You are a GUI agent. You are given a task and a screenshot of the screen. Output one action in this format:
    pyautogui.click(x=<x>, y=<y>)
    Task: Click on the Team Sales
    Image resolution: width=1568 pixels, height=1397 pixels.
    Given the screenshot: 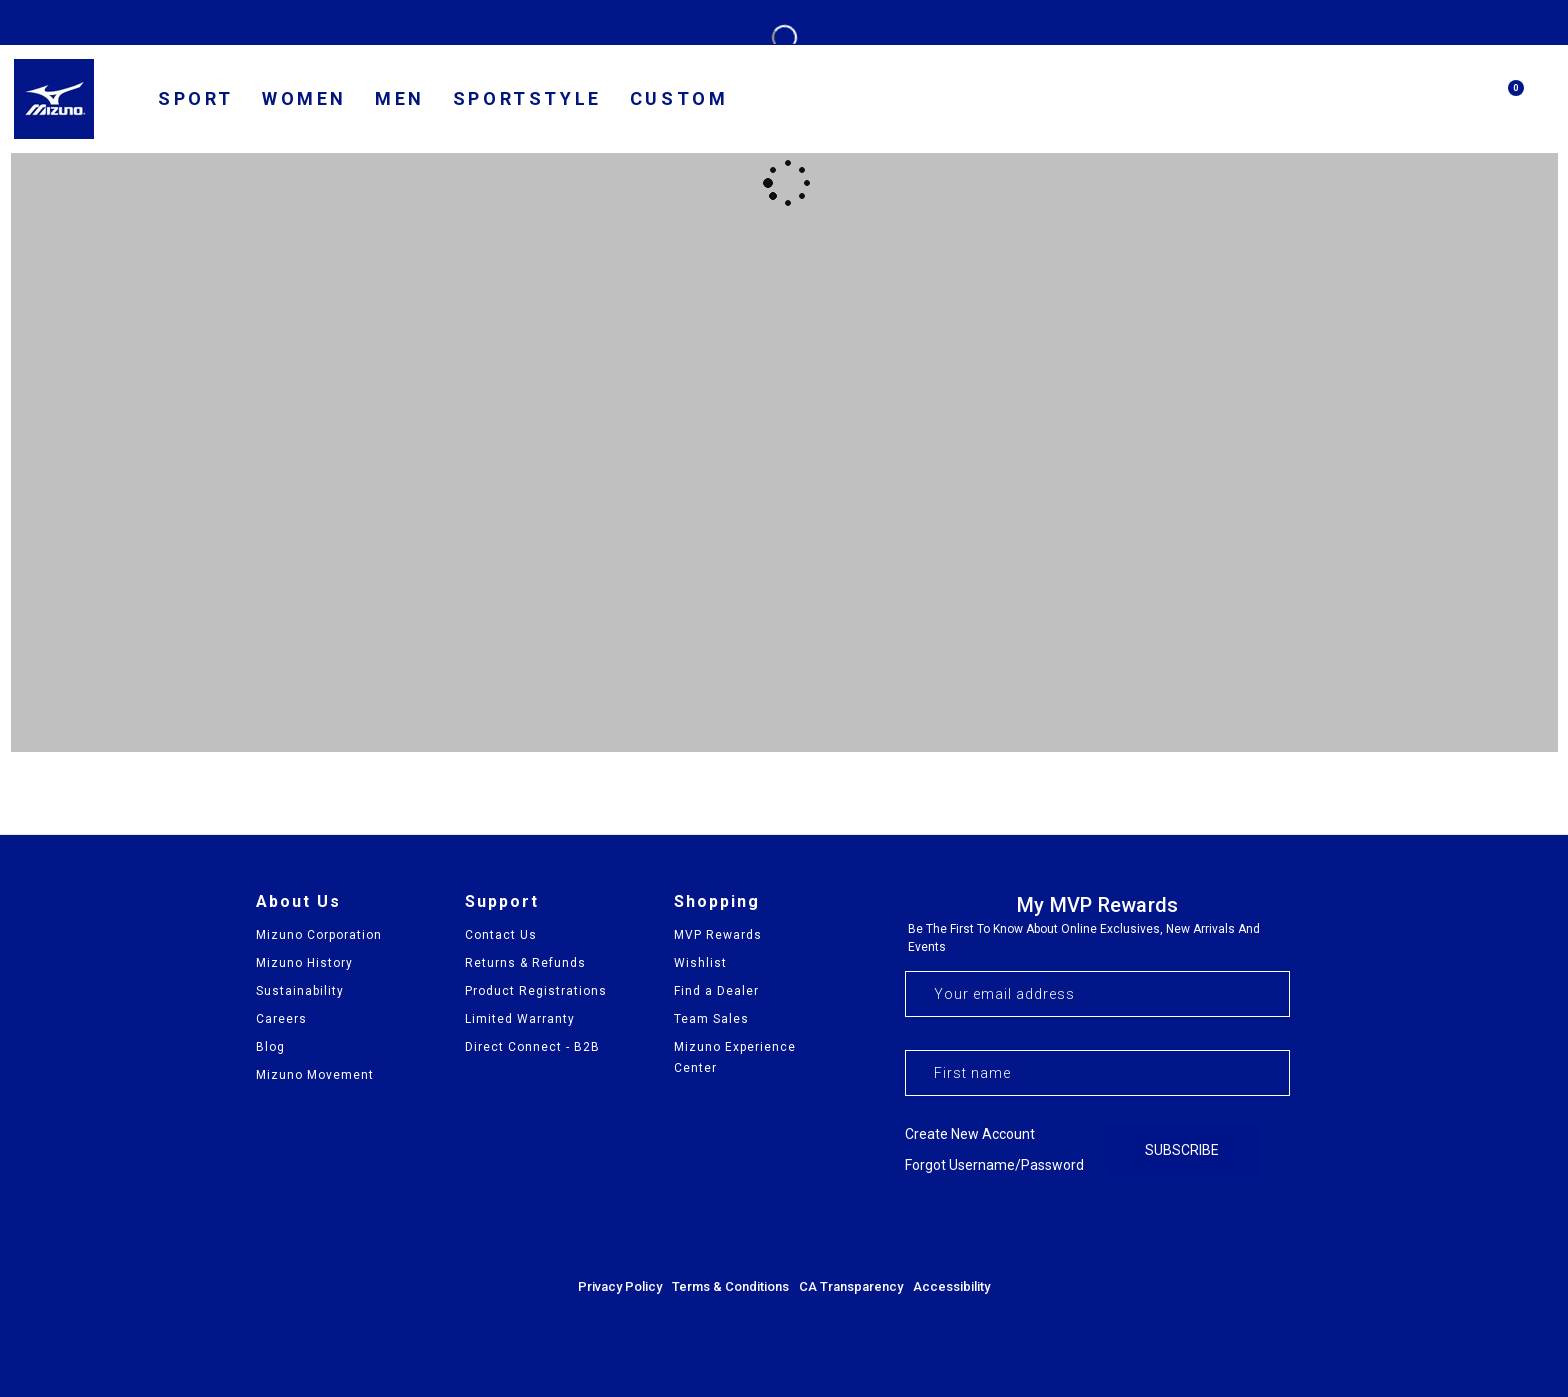 What is the action you would take?
    pyautogui.click(x=711, y=1019)
    